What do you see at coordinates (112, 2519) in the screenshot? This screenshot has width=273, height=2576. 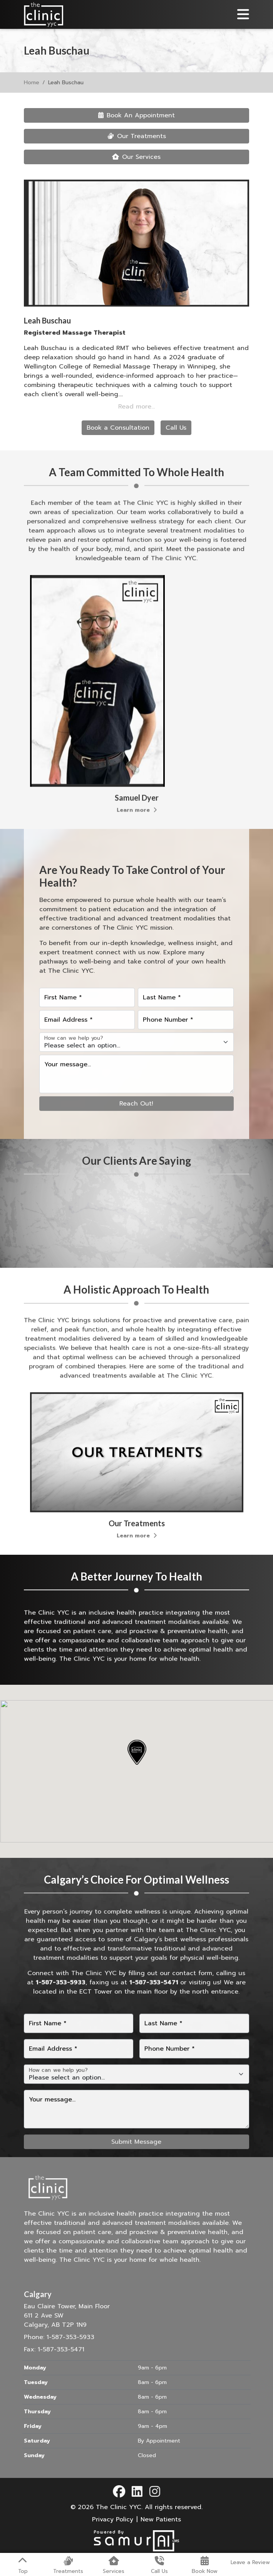 I see `Privacy Policy` at bounding box center [112, 2519].